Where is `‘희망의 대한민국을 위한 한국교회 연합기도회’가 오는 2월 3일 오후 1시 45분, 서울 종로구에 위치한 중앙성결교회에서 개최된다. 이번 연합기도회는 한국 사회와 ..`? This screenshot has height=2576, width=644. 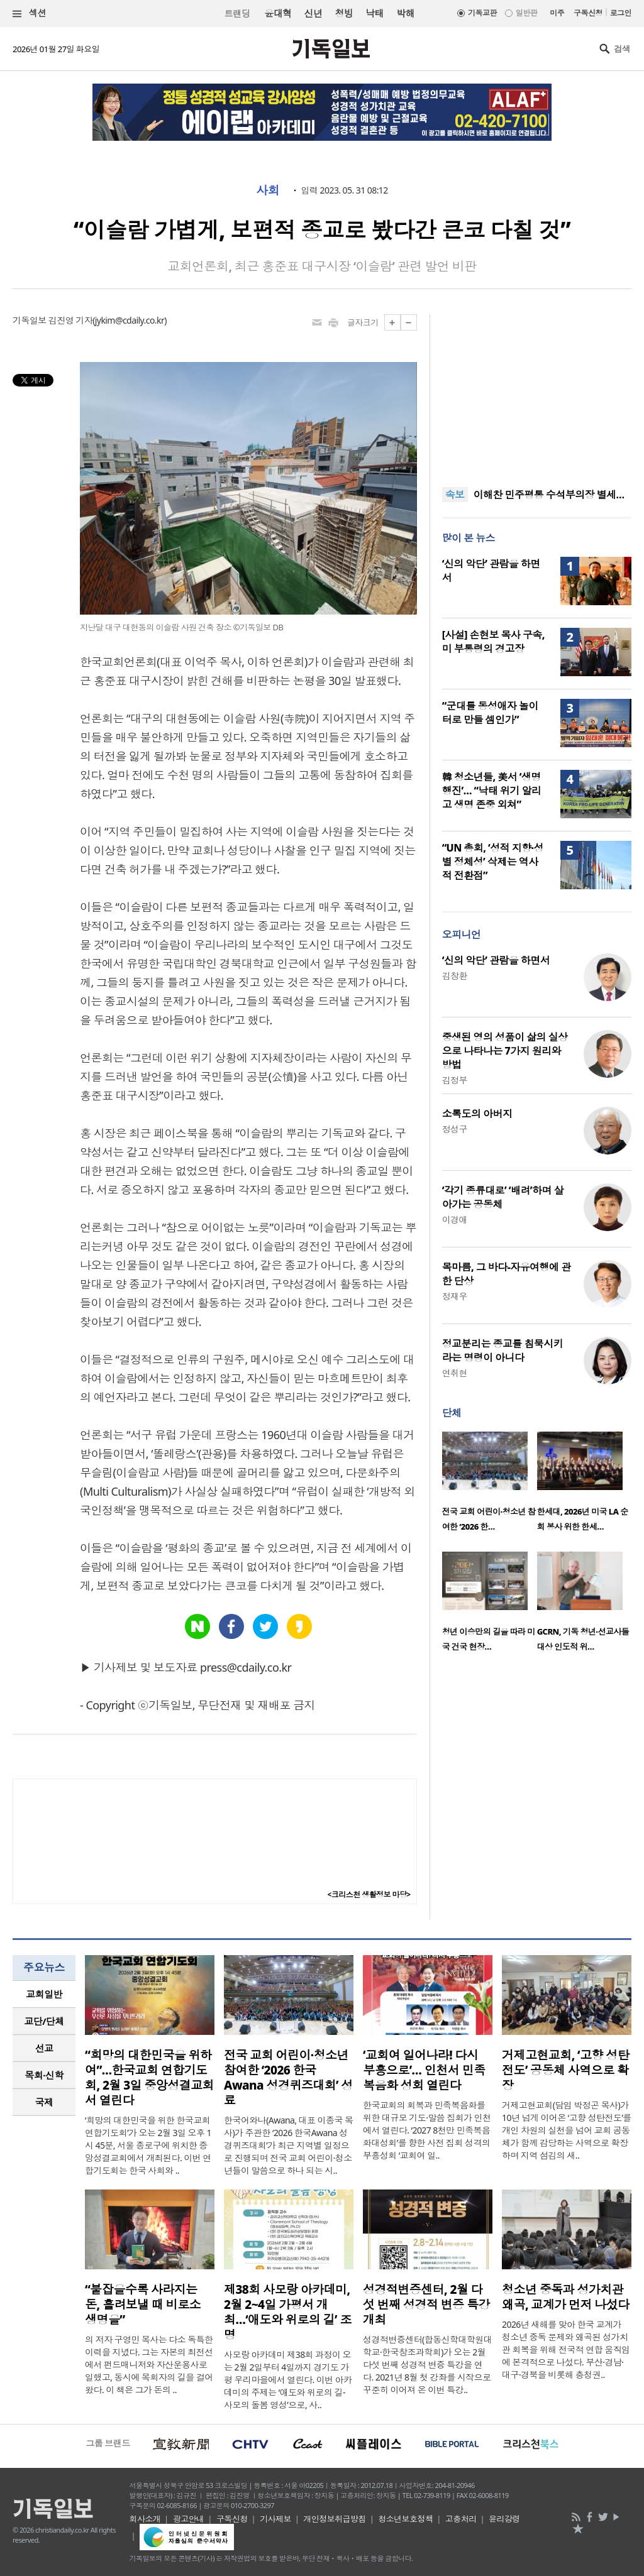
‘희망의 대한민국을 위한 한국교회 연합기도회’가 오는 2월 3일 오후 1시 45분, 서울 종로구에 위치한 중앙성결교회에서 개최된다. 이번 연합기도회는 한국 사회와 .. is located at coordinates (148, 2145).